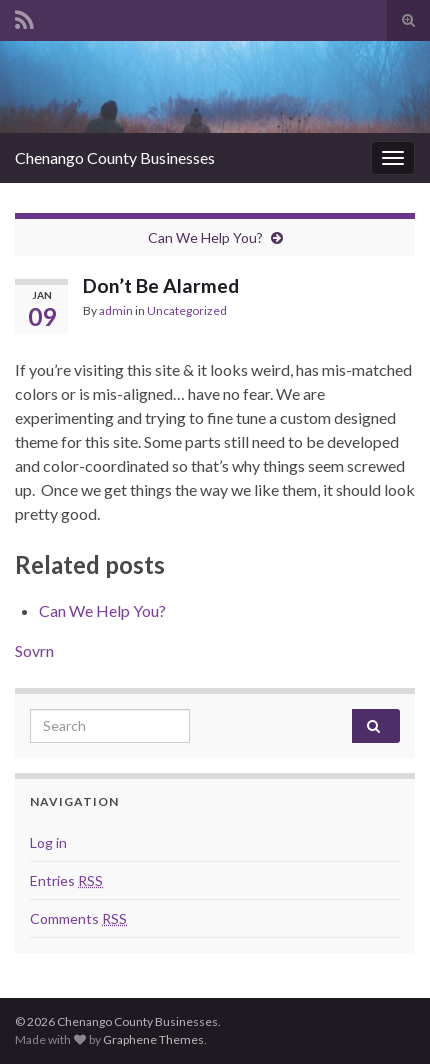  I want to click on Chenango County Businesses, so click(115, 157).